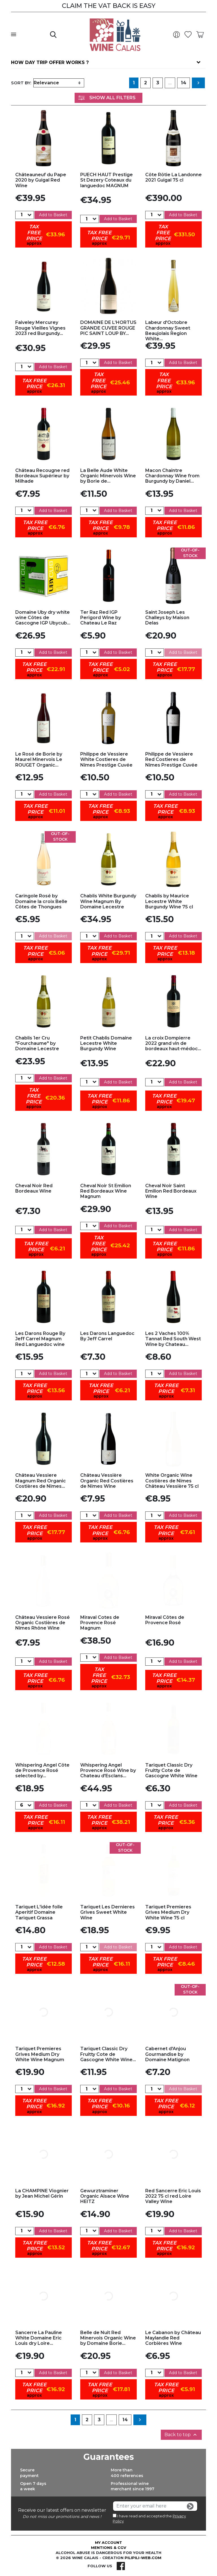 The image size is (217, 2576). What do you see at coordinates (107, 1912) in the screenshot?
I see `Tariquet Les Dernieres Grives Sweet White Wine` at bounding box center [107, 1912].